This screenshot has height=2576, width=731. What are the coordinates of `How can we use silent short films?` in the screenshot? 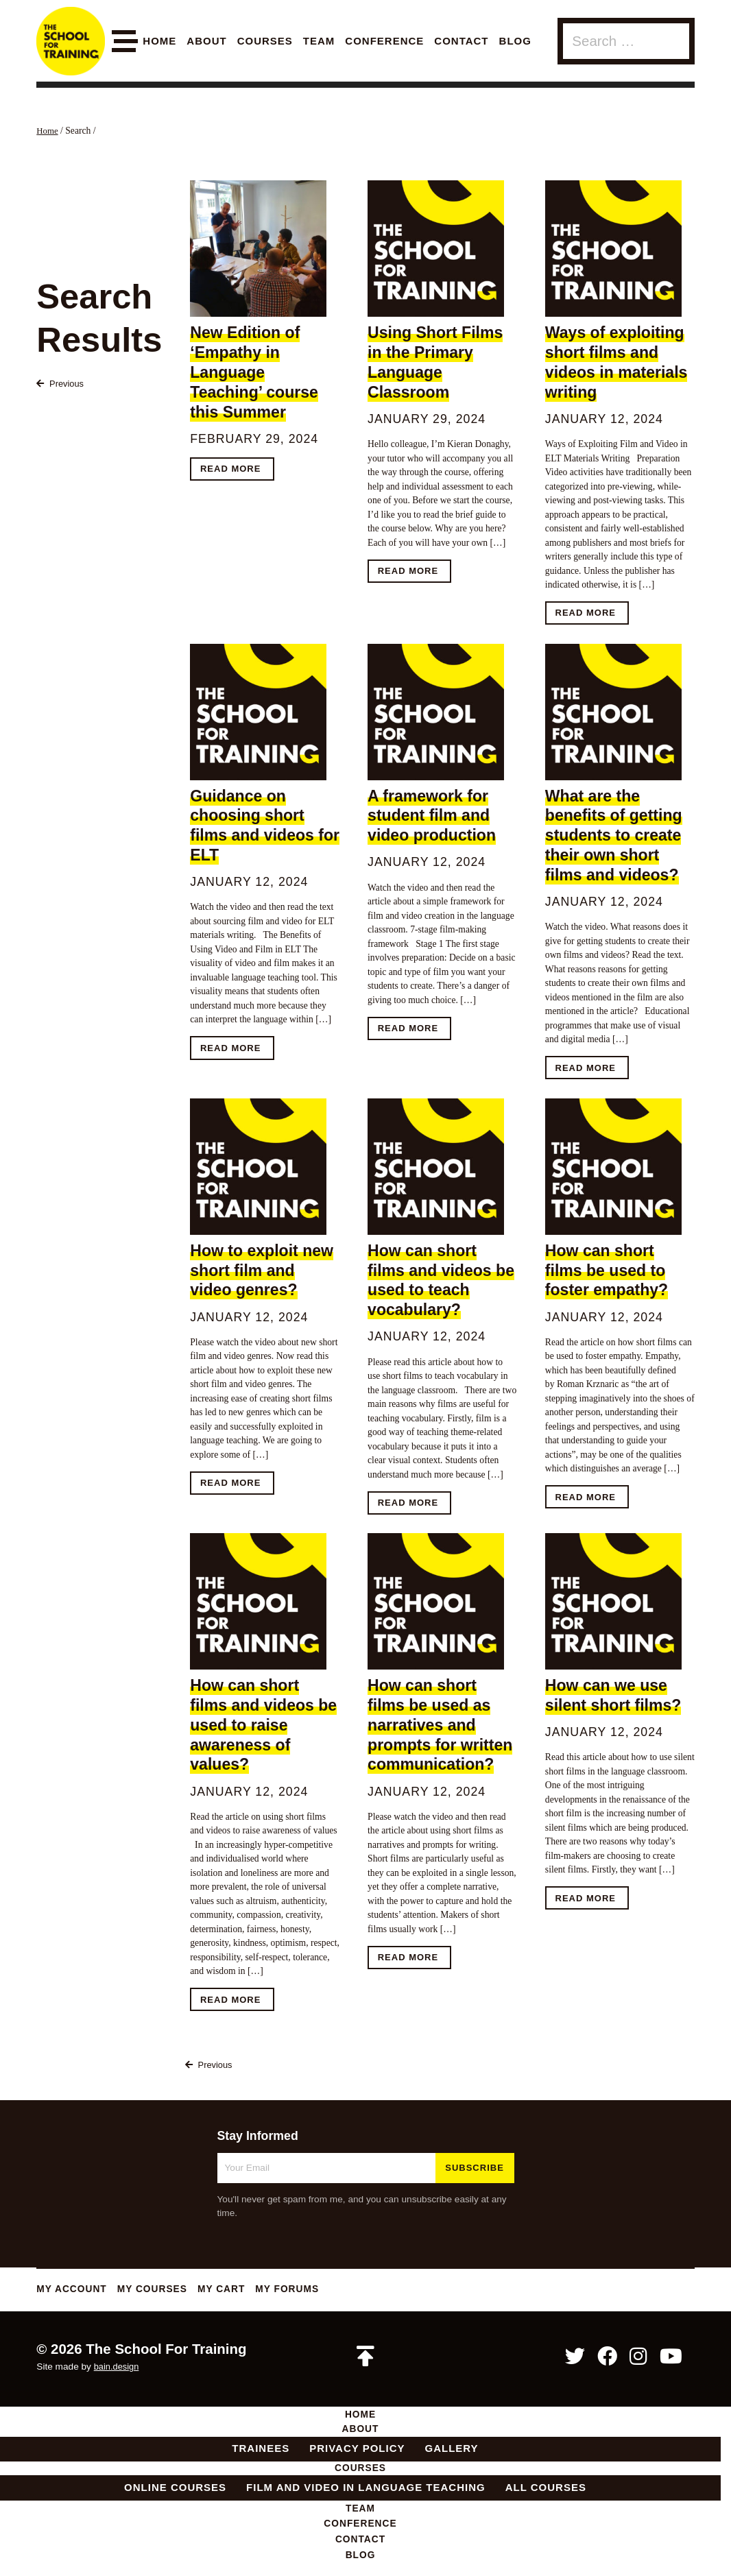 It's located at (613, 1697).